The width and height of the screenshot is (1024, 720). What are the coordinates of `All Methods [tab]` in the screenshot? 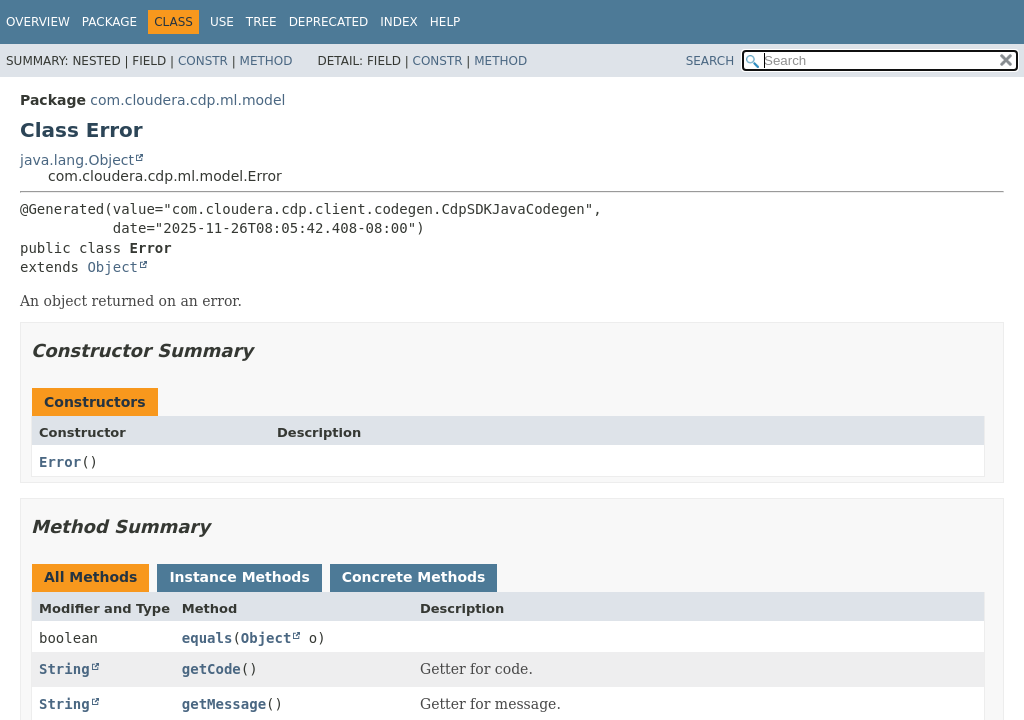 It's located at (90, 577).